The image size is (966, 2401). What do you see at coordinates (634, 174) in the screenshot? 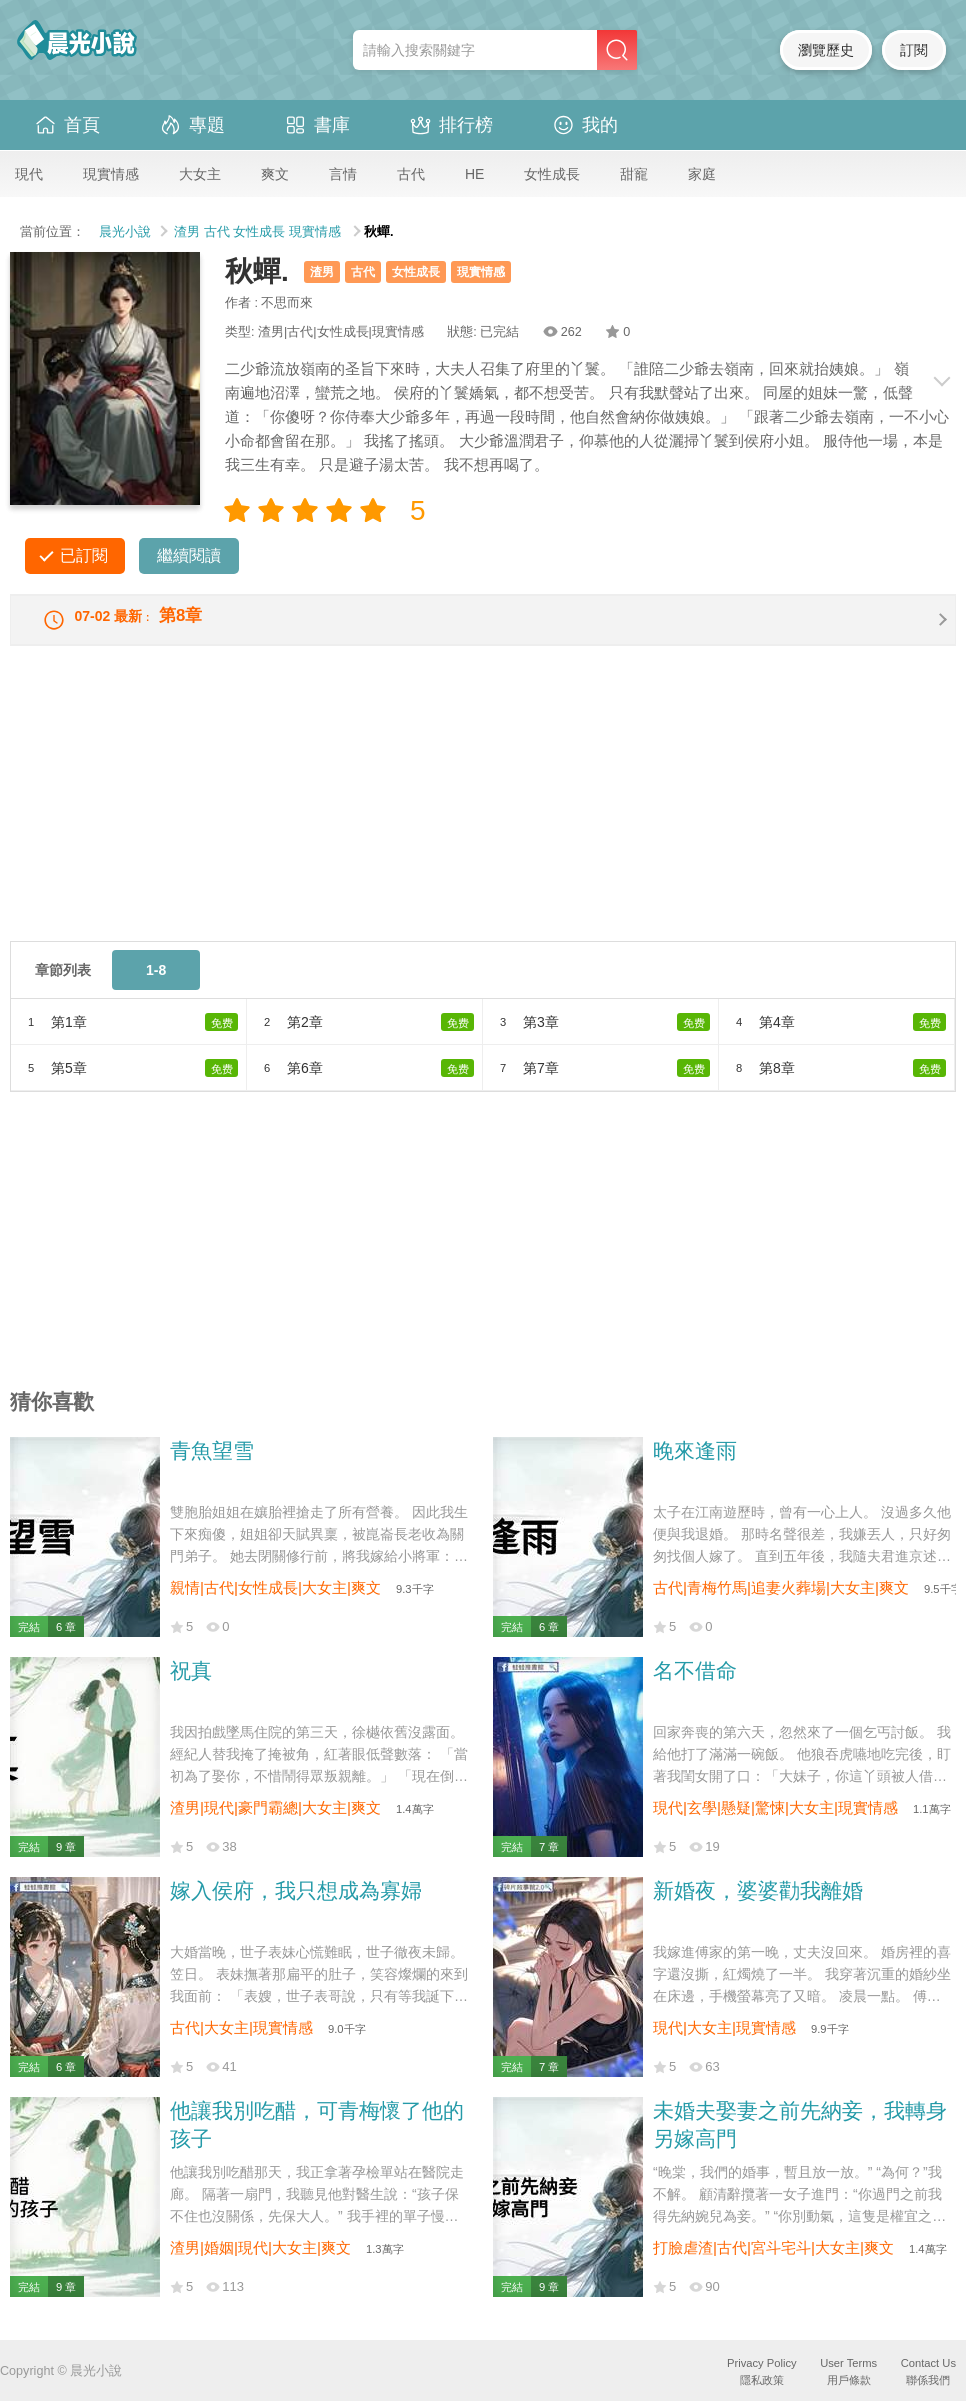
I see `甜寵` at bounding box center [634, 174].